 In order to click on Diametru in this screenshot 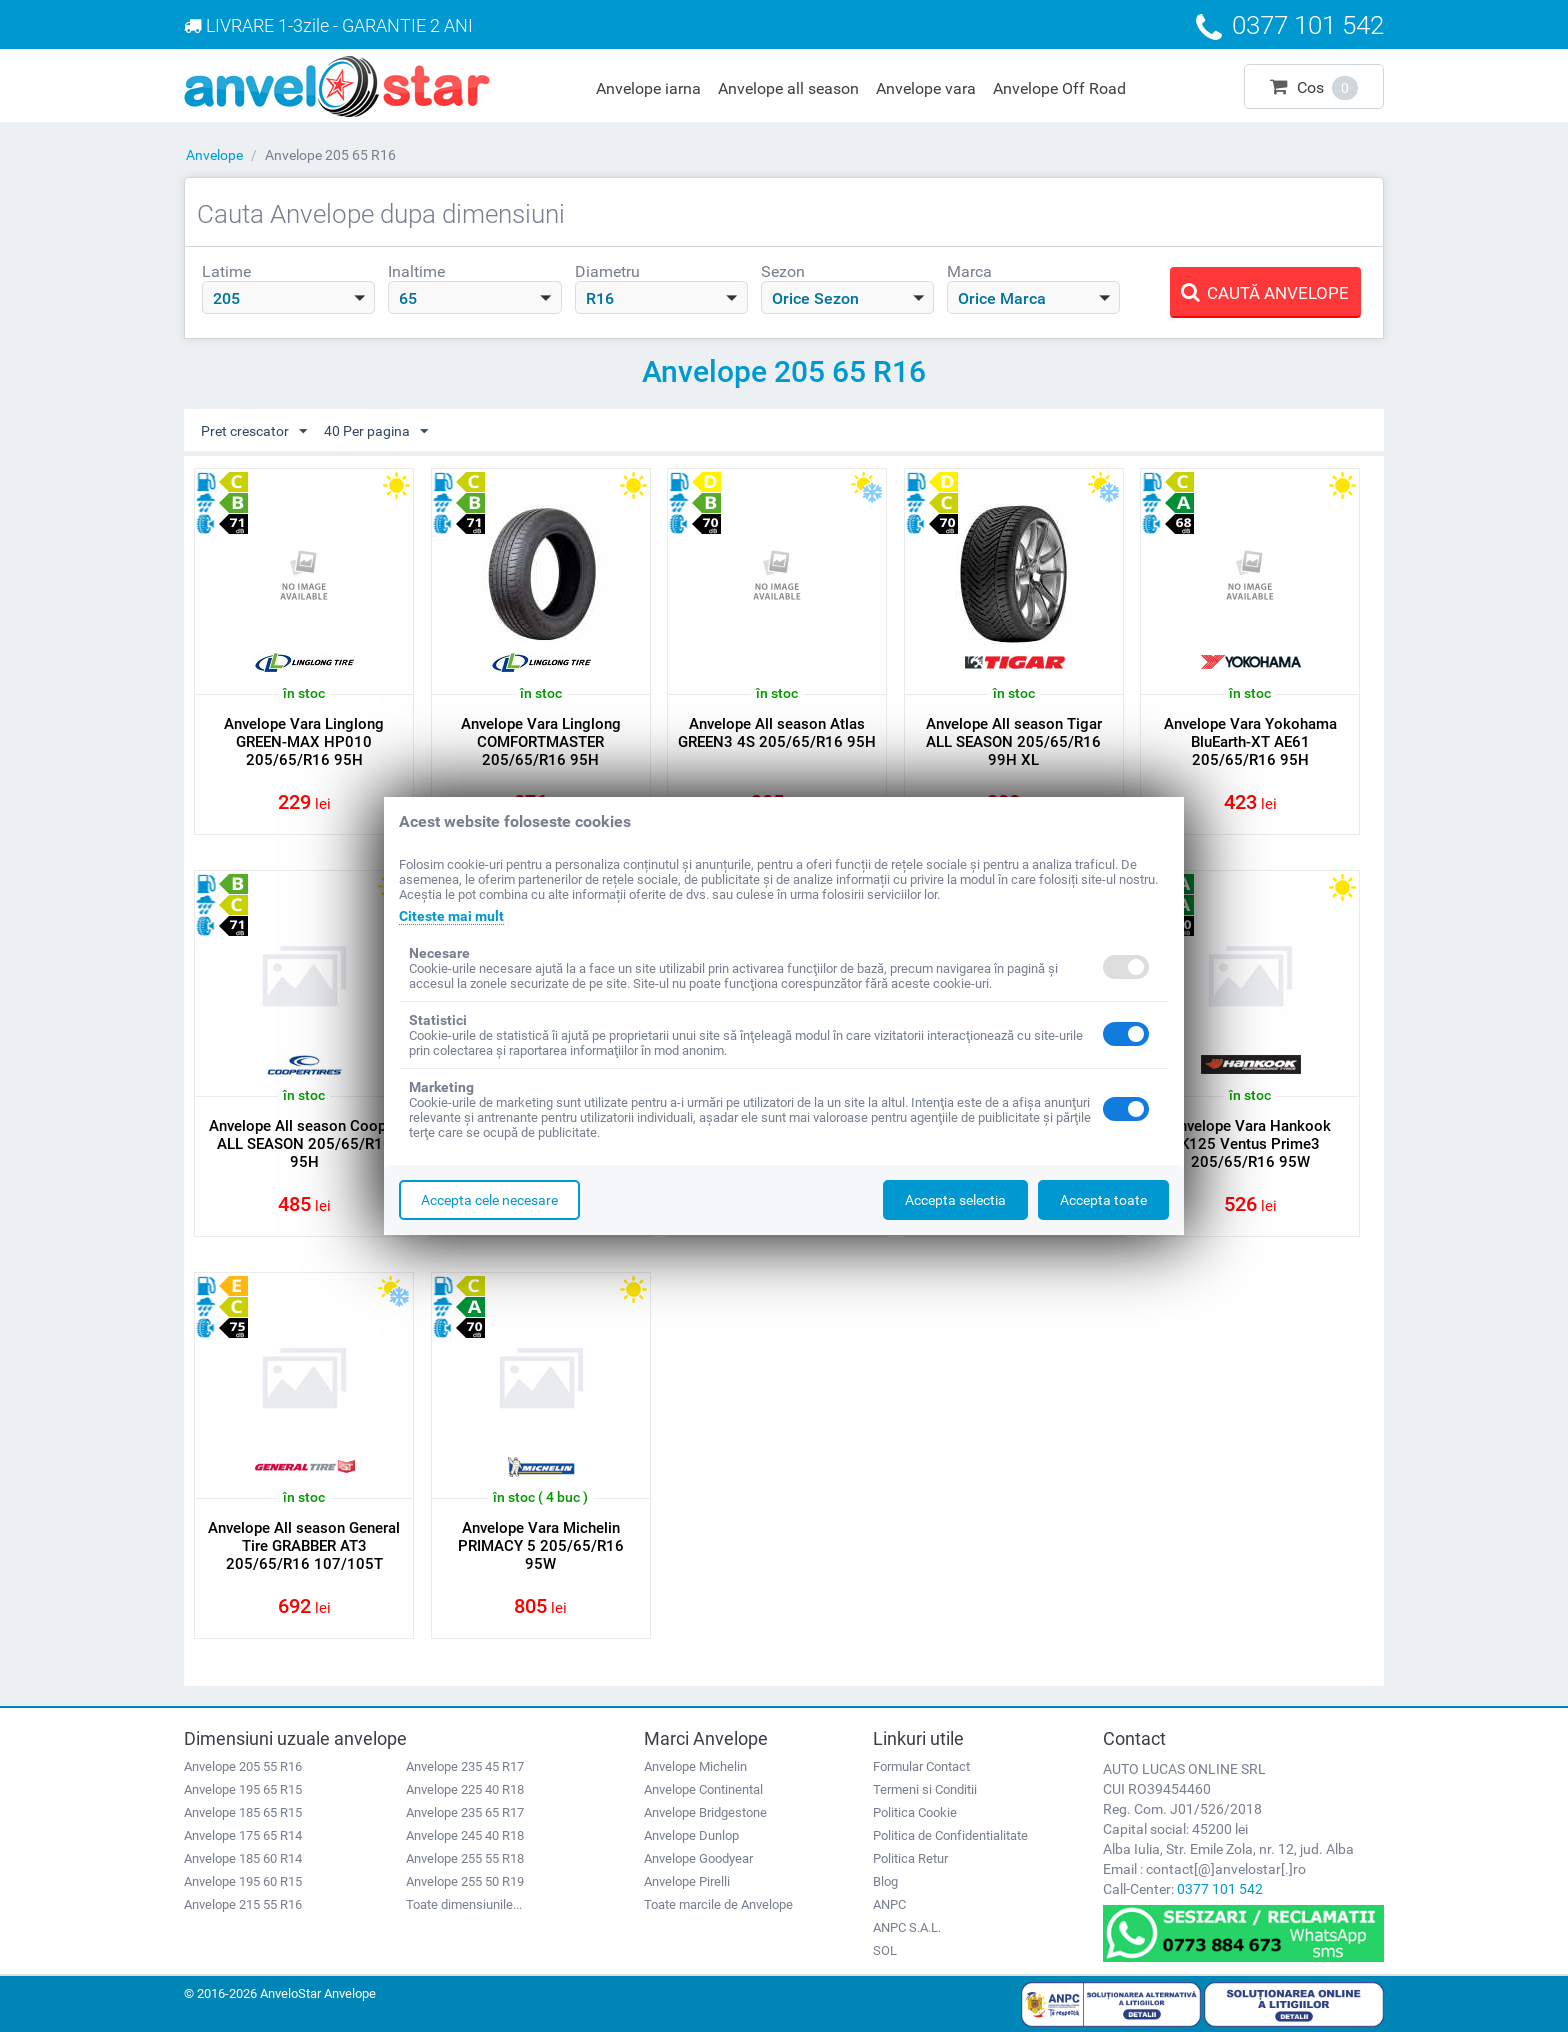, I will do `click(607, 271)`.